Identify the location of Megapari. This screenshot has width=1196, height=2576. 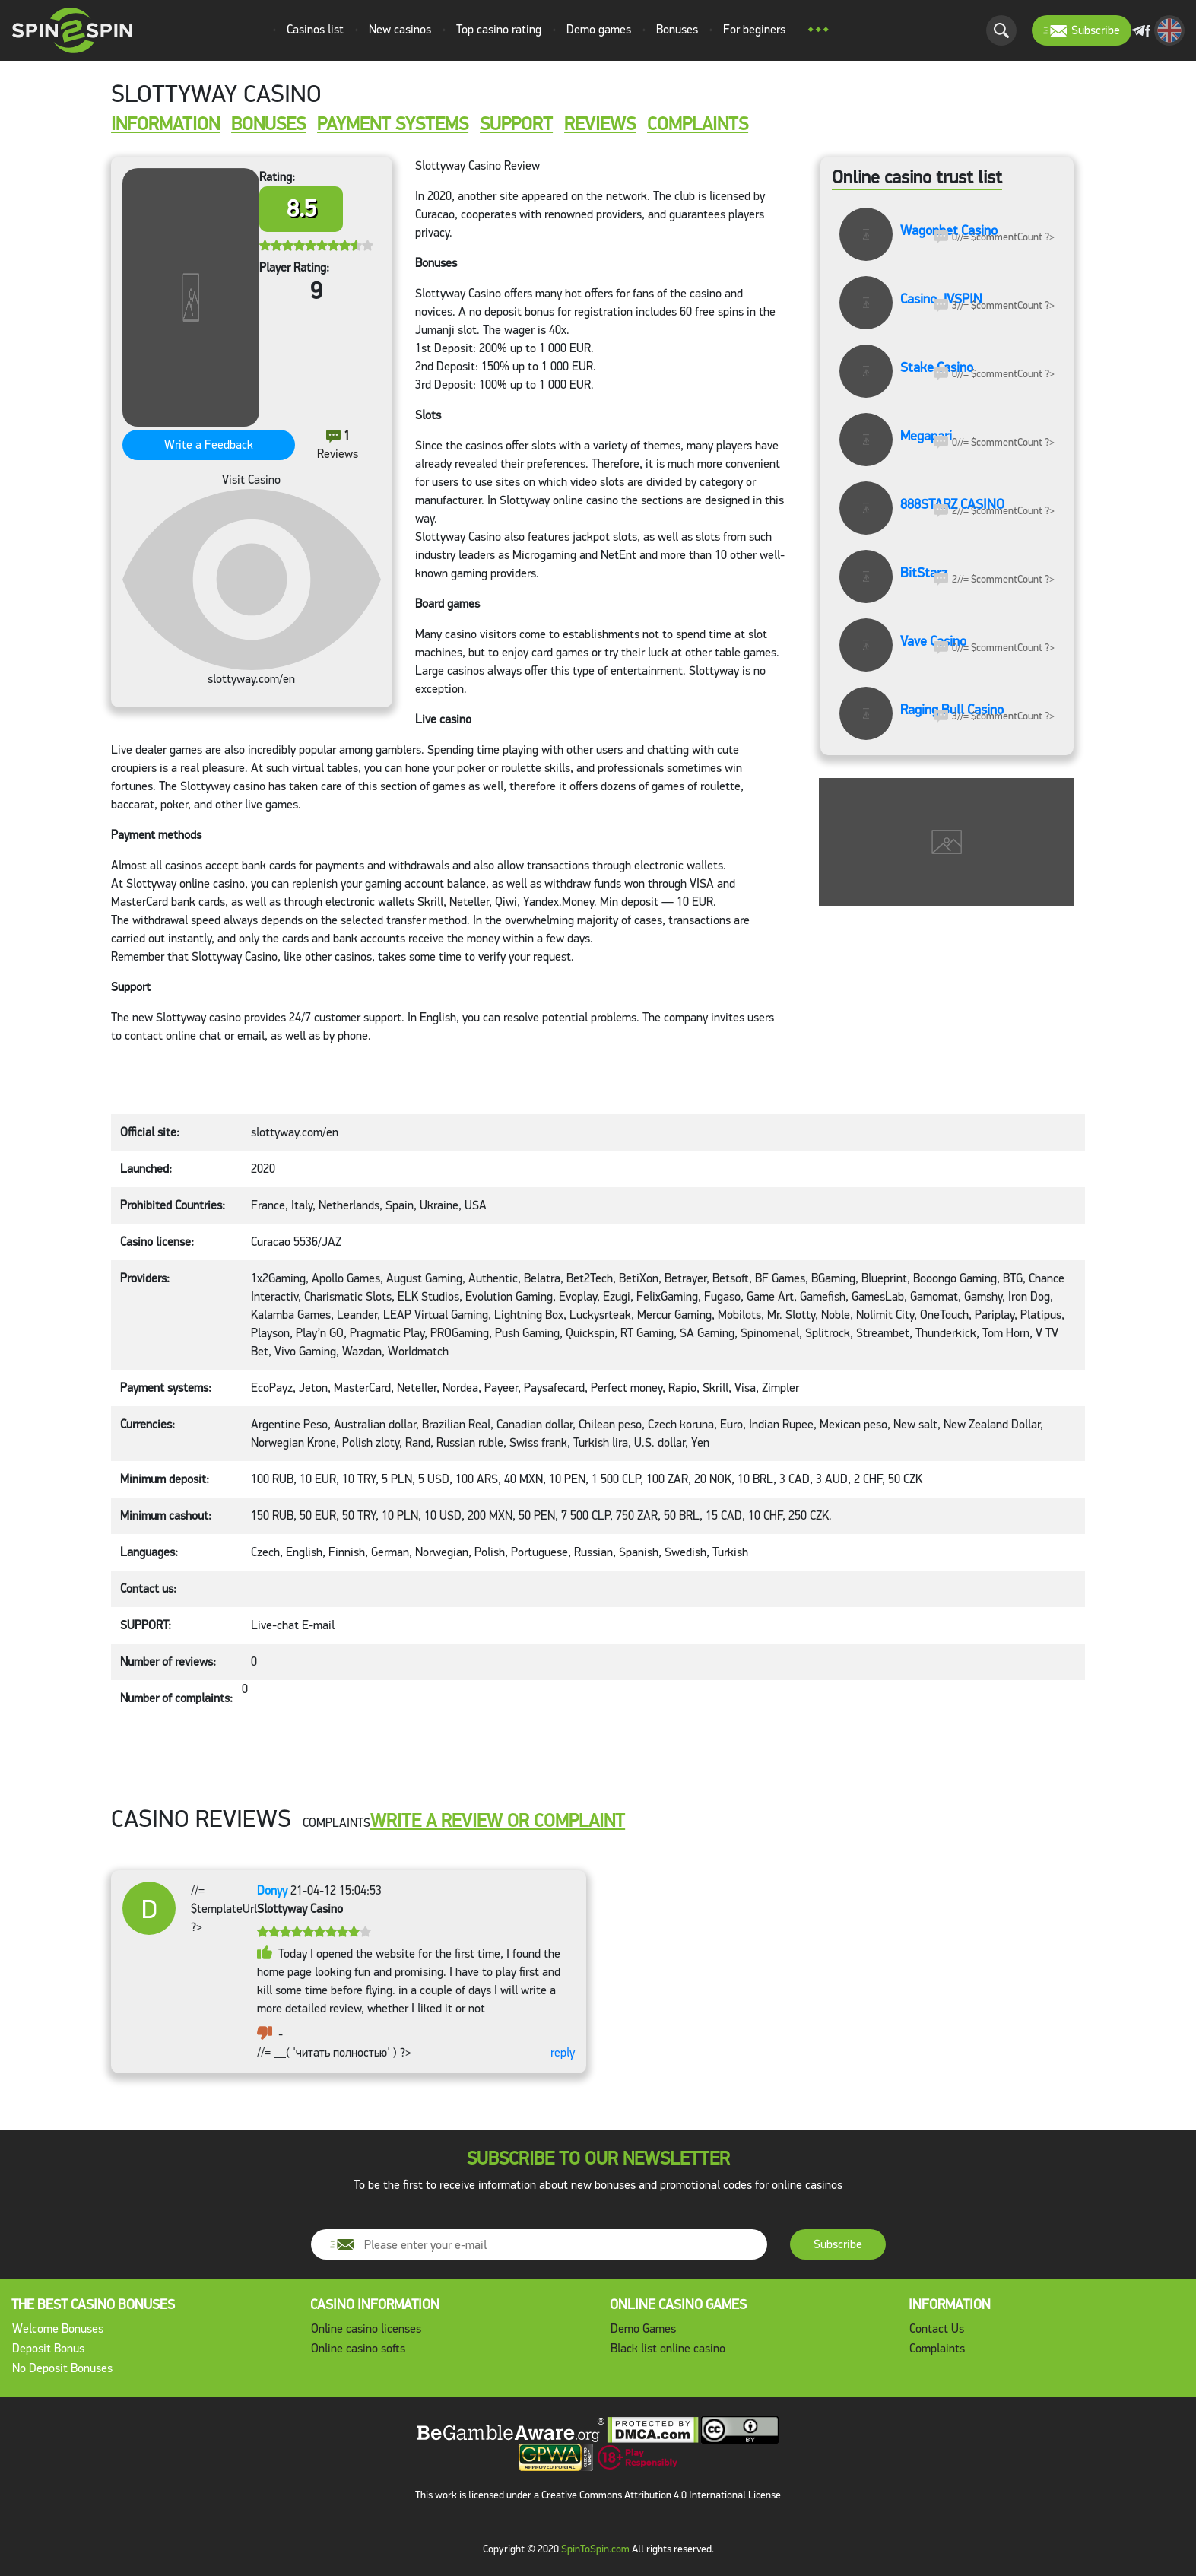
(926, 436).